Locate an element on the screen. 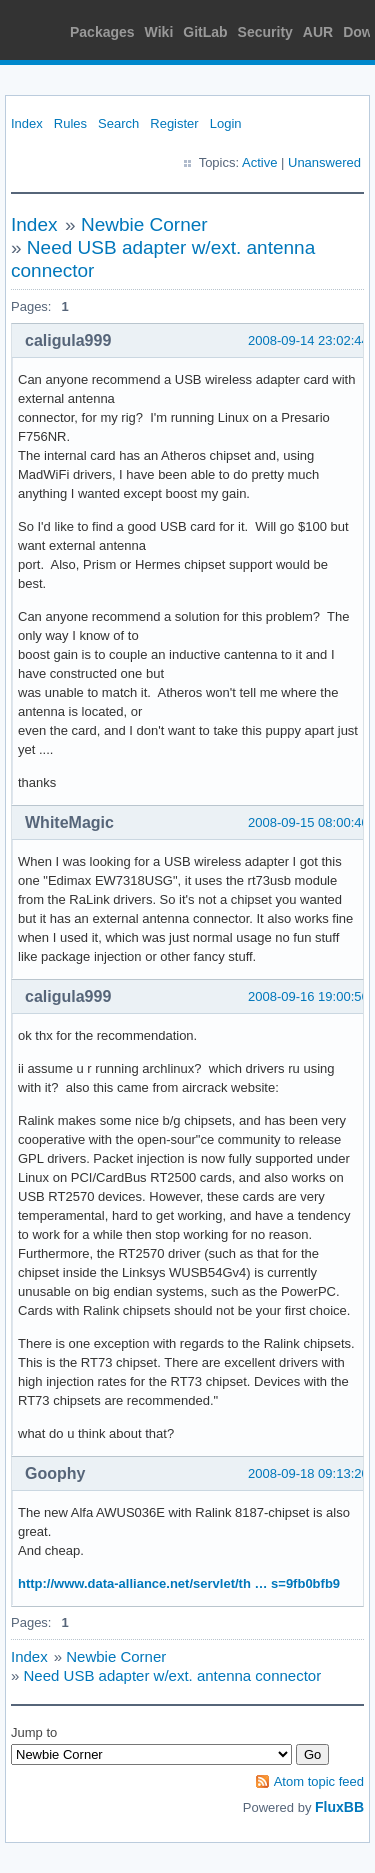  Security is located at coordinates (265, 32).